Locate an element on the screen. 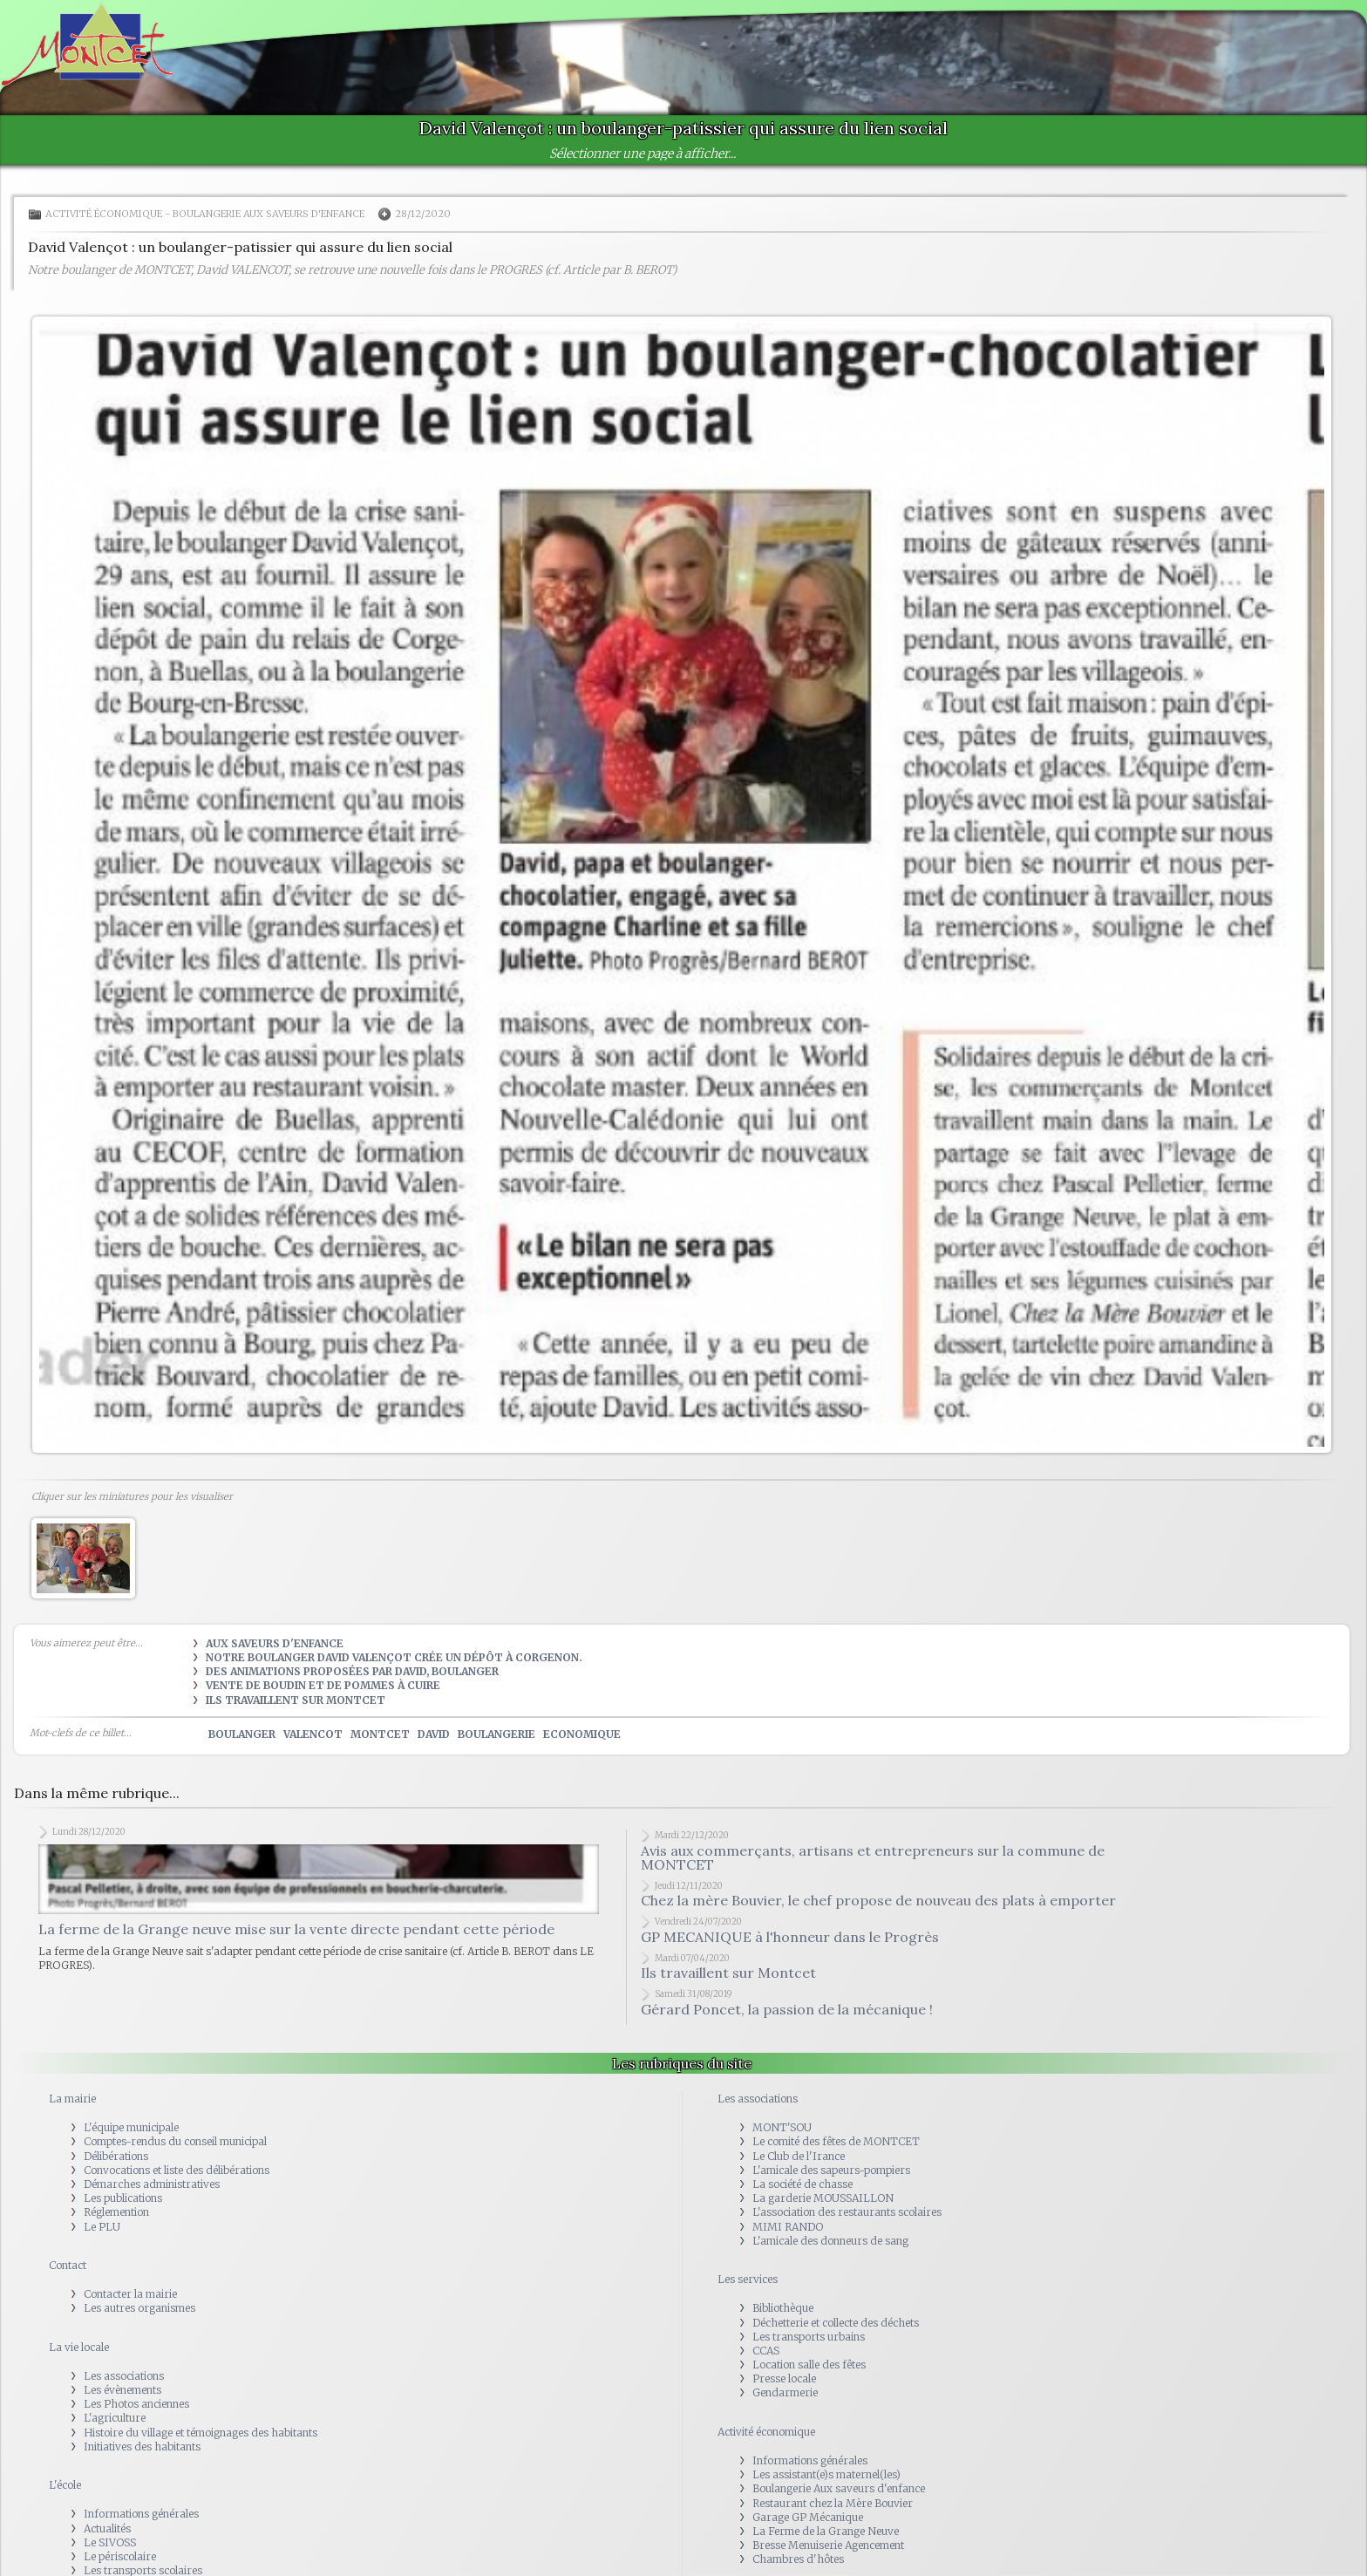 Image resolution: width=1367 pixels, height=2576 pixels. MIMI RANDO is located at coordinates (787, 2226).